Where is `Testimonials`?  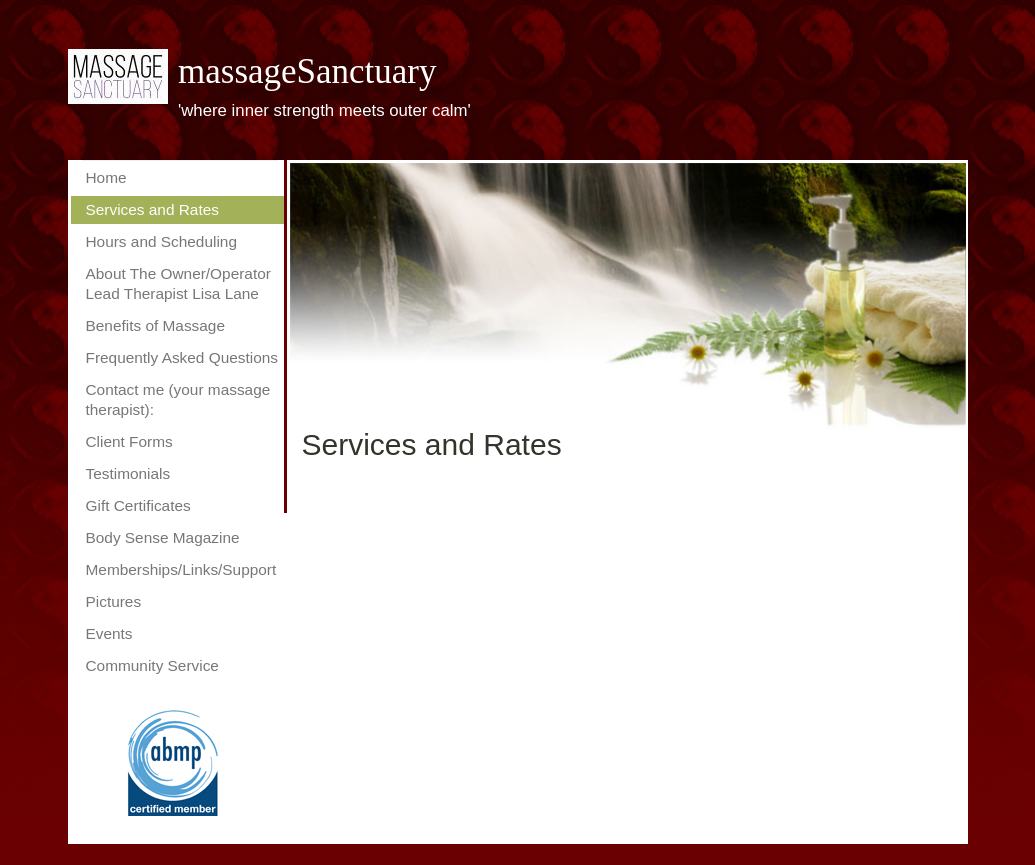 Testimonials is located at coordinates (128, 473).